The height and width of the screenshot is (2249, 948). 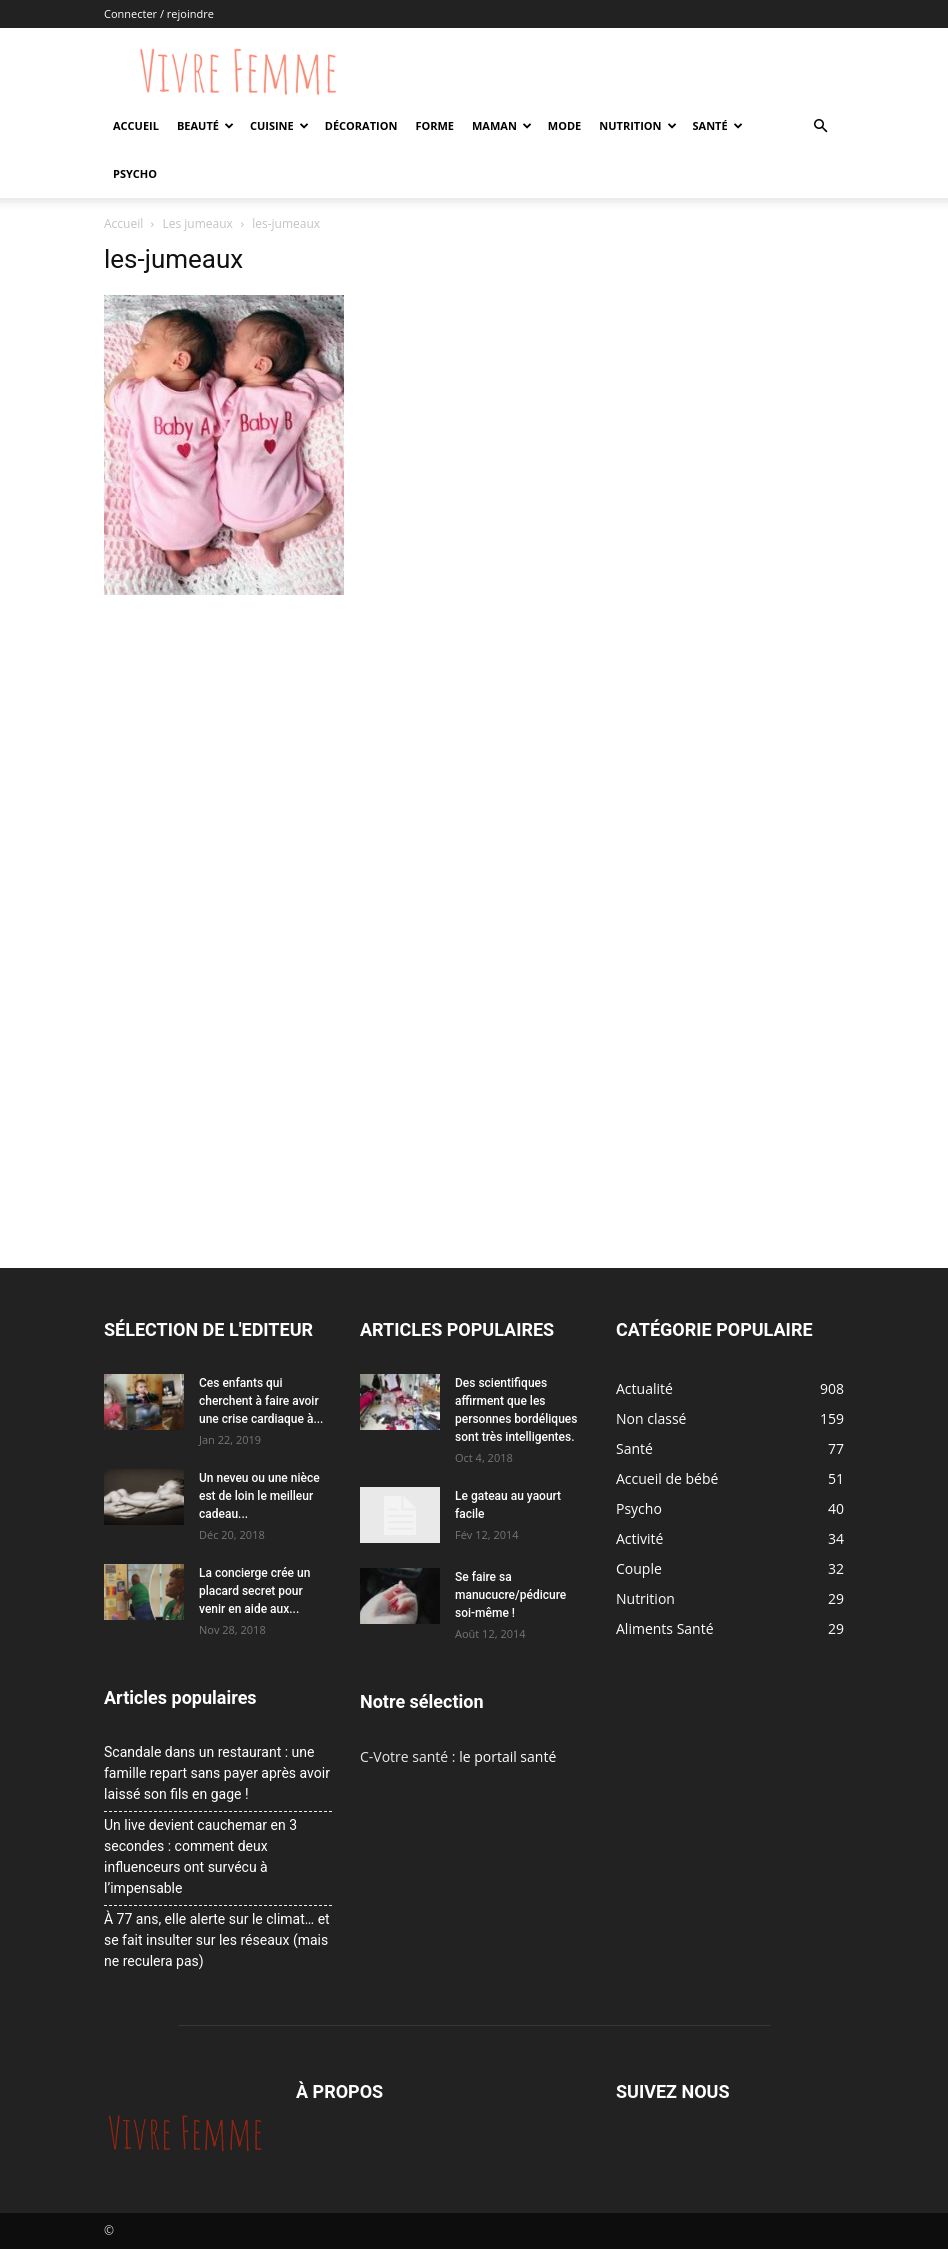 What do you see at coordinates (434, 125) in the screenshot?
I see `Forme` at bounding box center [434, 125].